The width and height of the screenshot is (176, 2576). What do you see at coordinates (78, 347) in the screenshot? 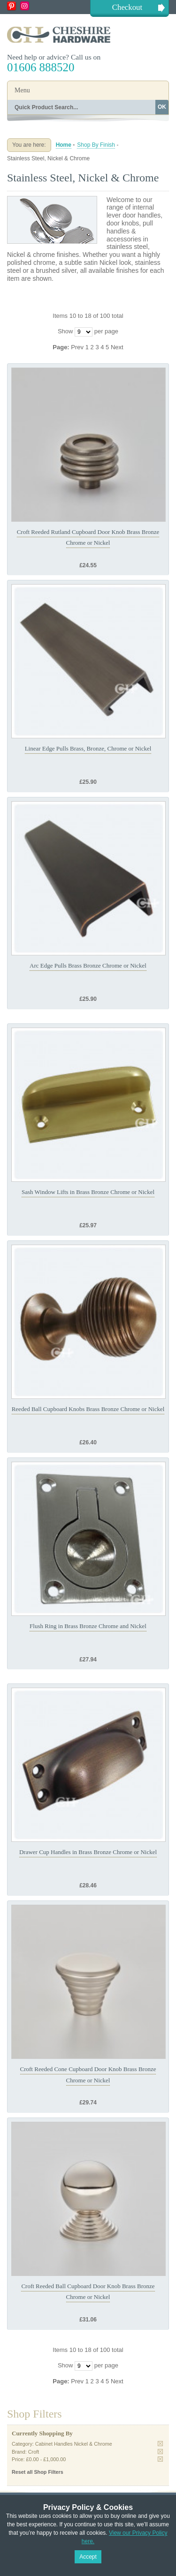
I see `Prev` at bounding box center [78, 347].